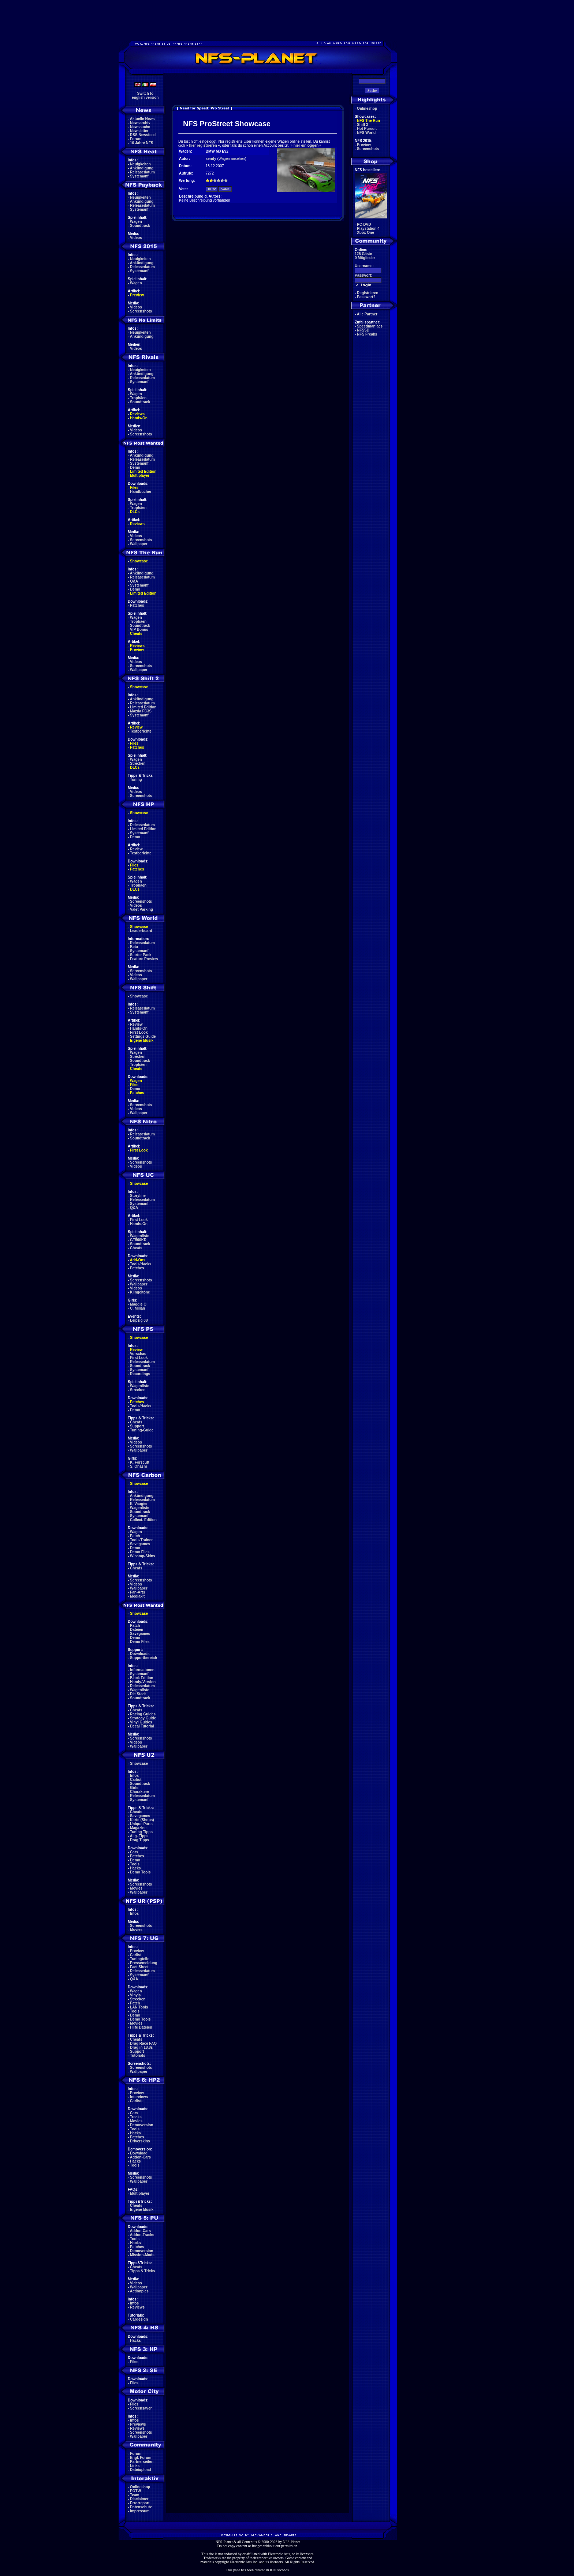 Image resolution: width=574 pixels, height=2576 pixels. What do you see at coordinates (143, 1520) in the screenshot?
I see `Collect. Edition` at bounding box center [143, 1520].